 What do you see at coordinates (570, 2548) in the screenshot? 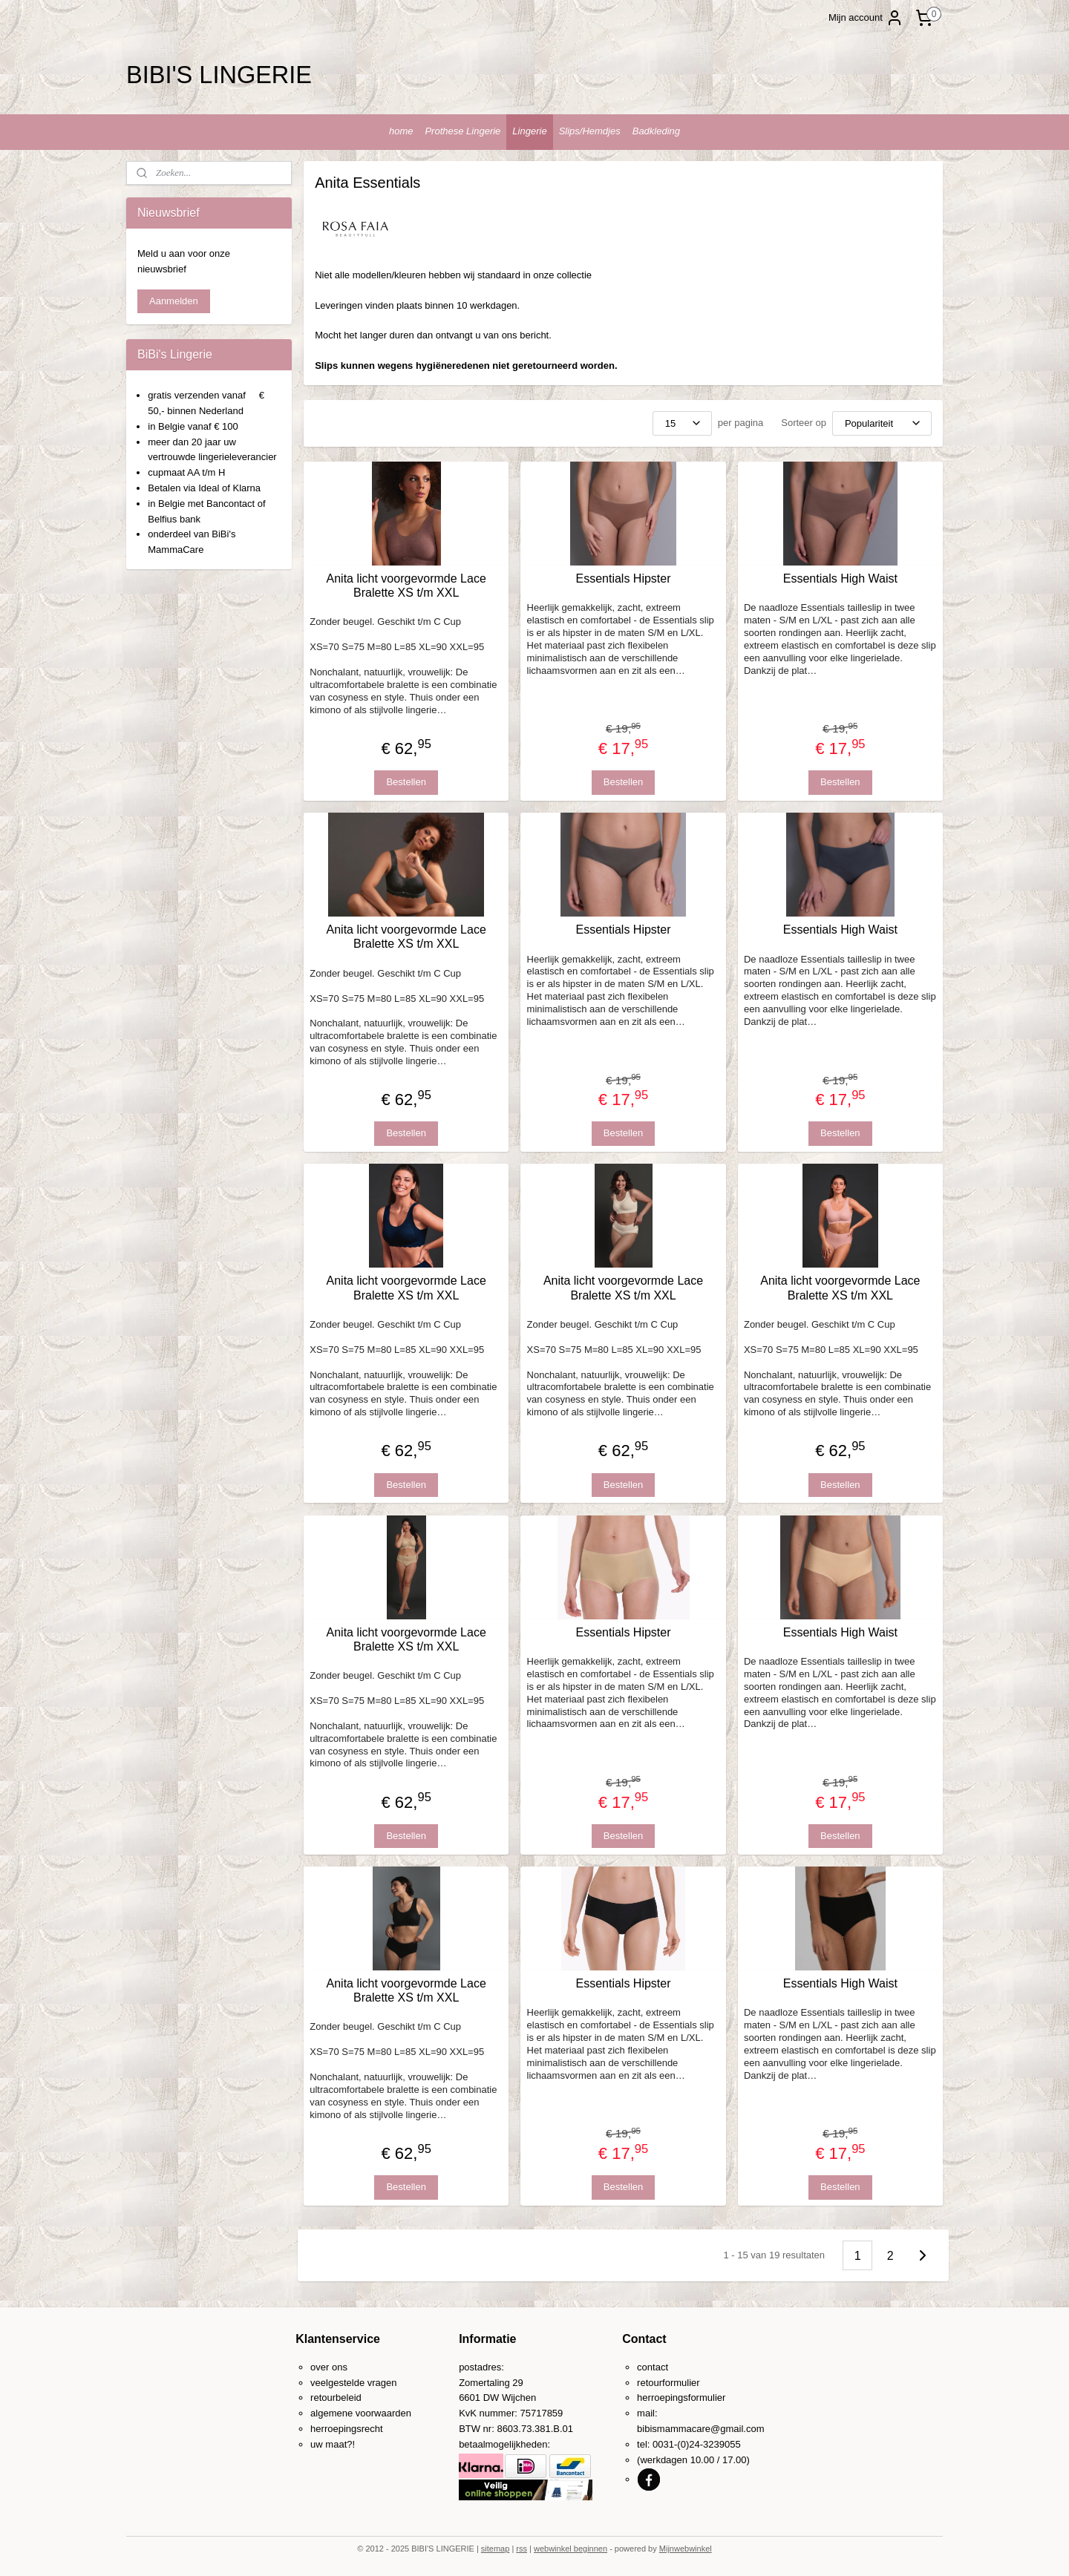
I see `webwinkel beginnen` at bounding box center [570, 2548].